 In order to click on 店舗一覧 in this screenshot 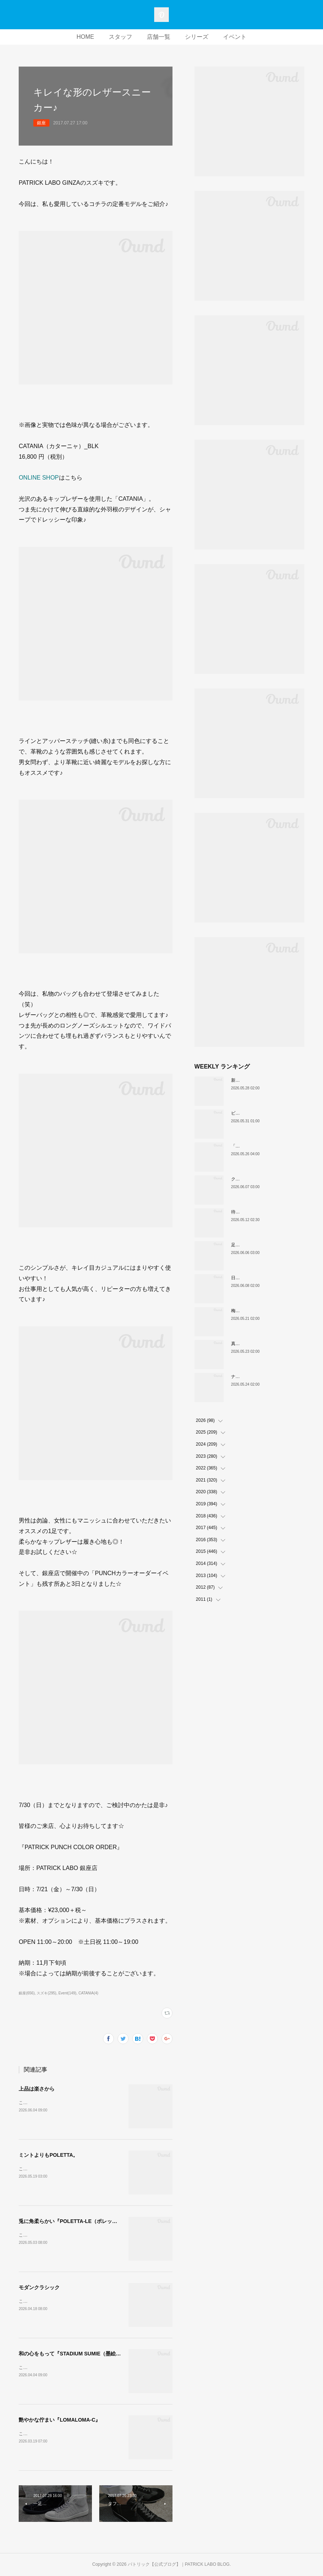, I will do `click(158, 37)`.